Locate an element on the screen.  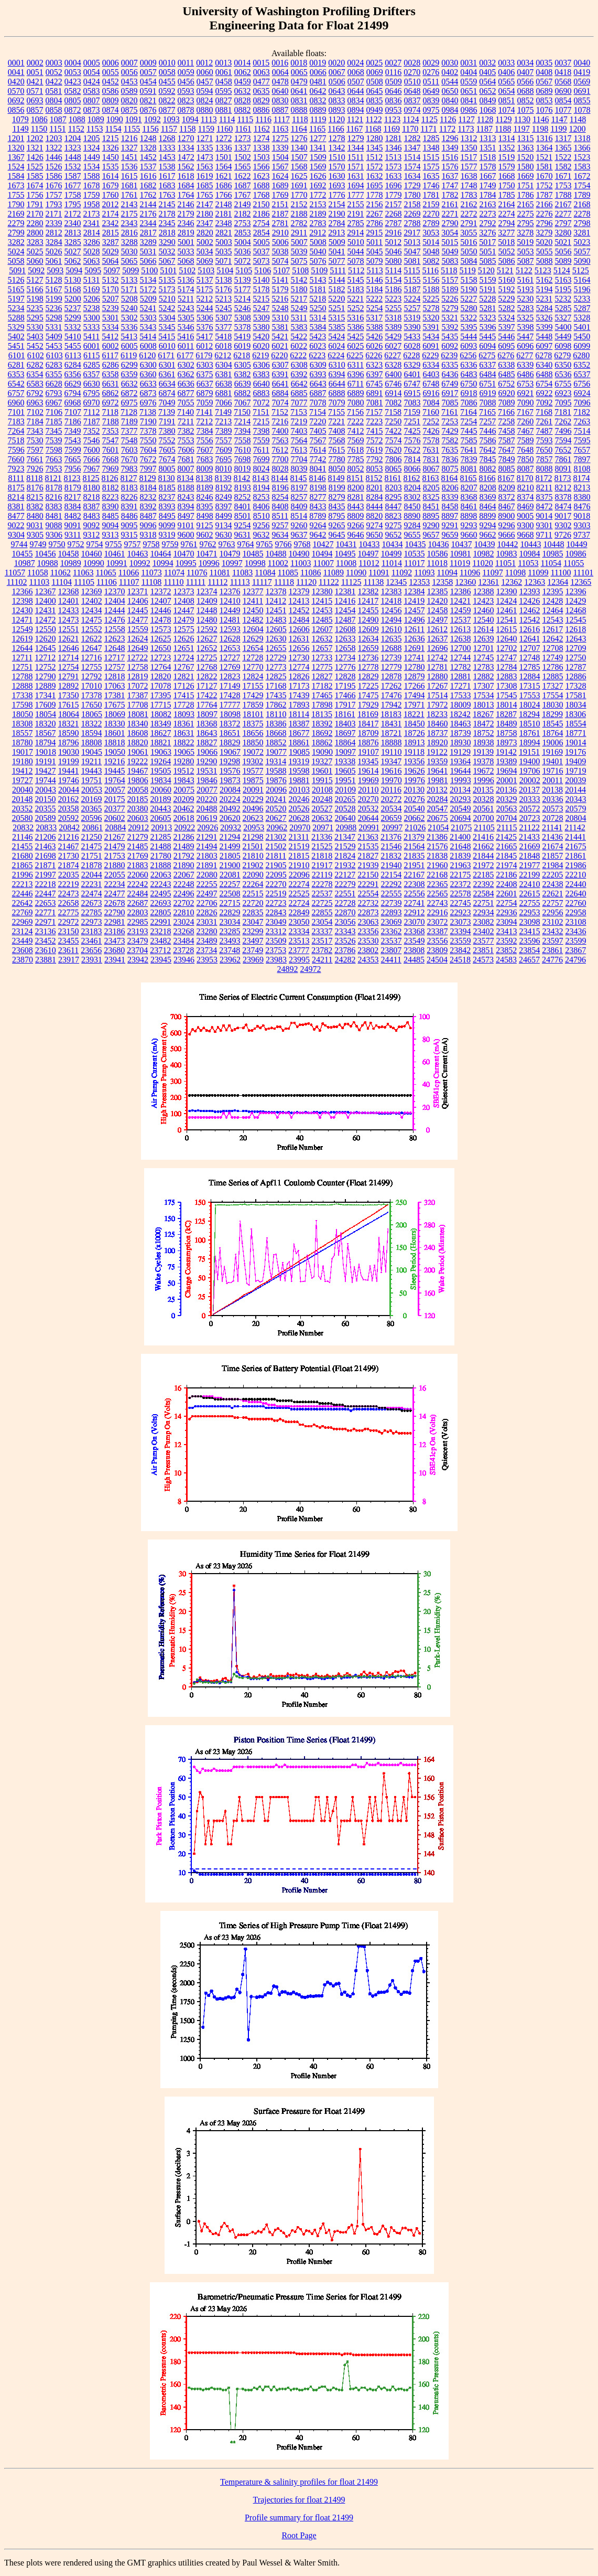
8206 is located at coordinates (450, 487).